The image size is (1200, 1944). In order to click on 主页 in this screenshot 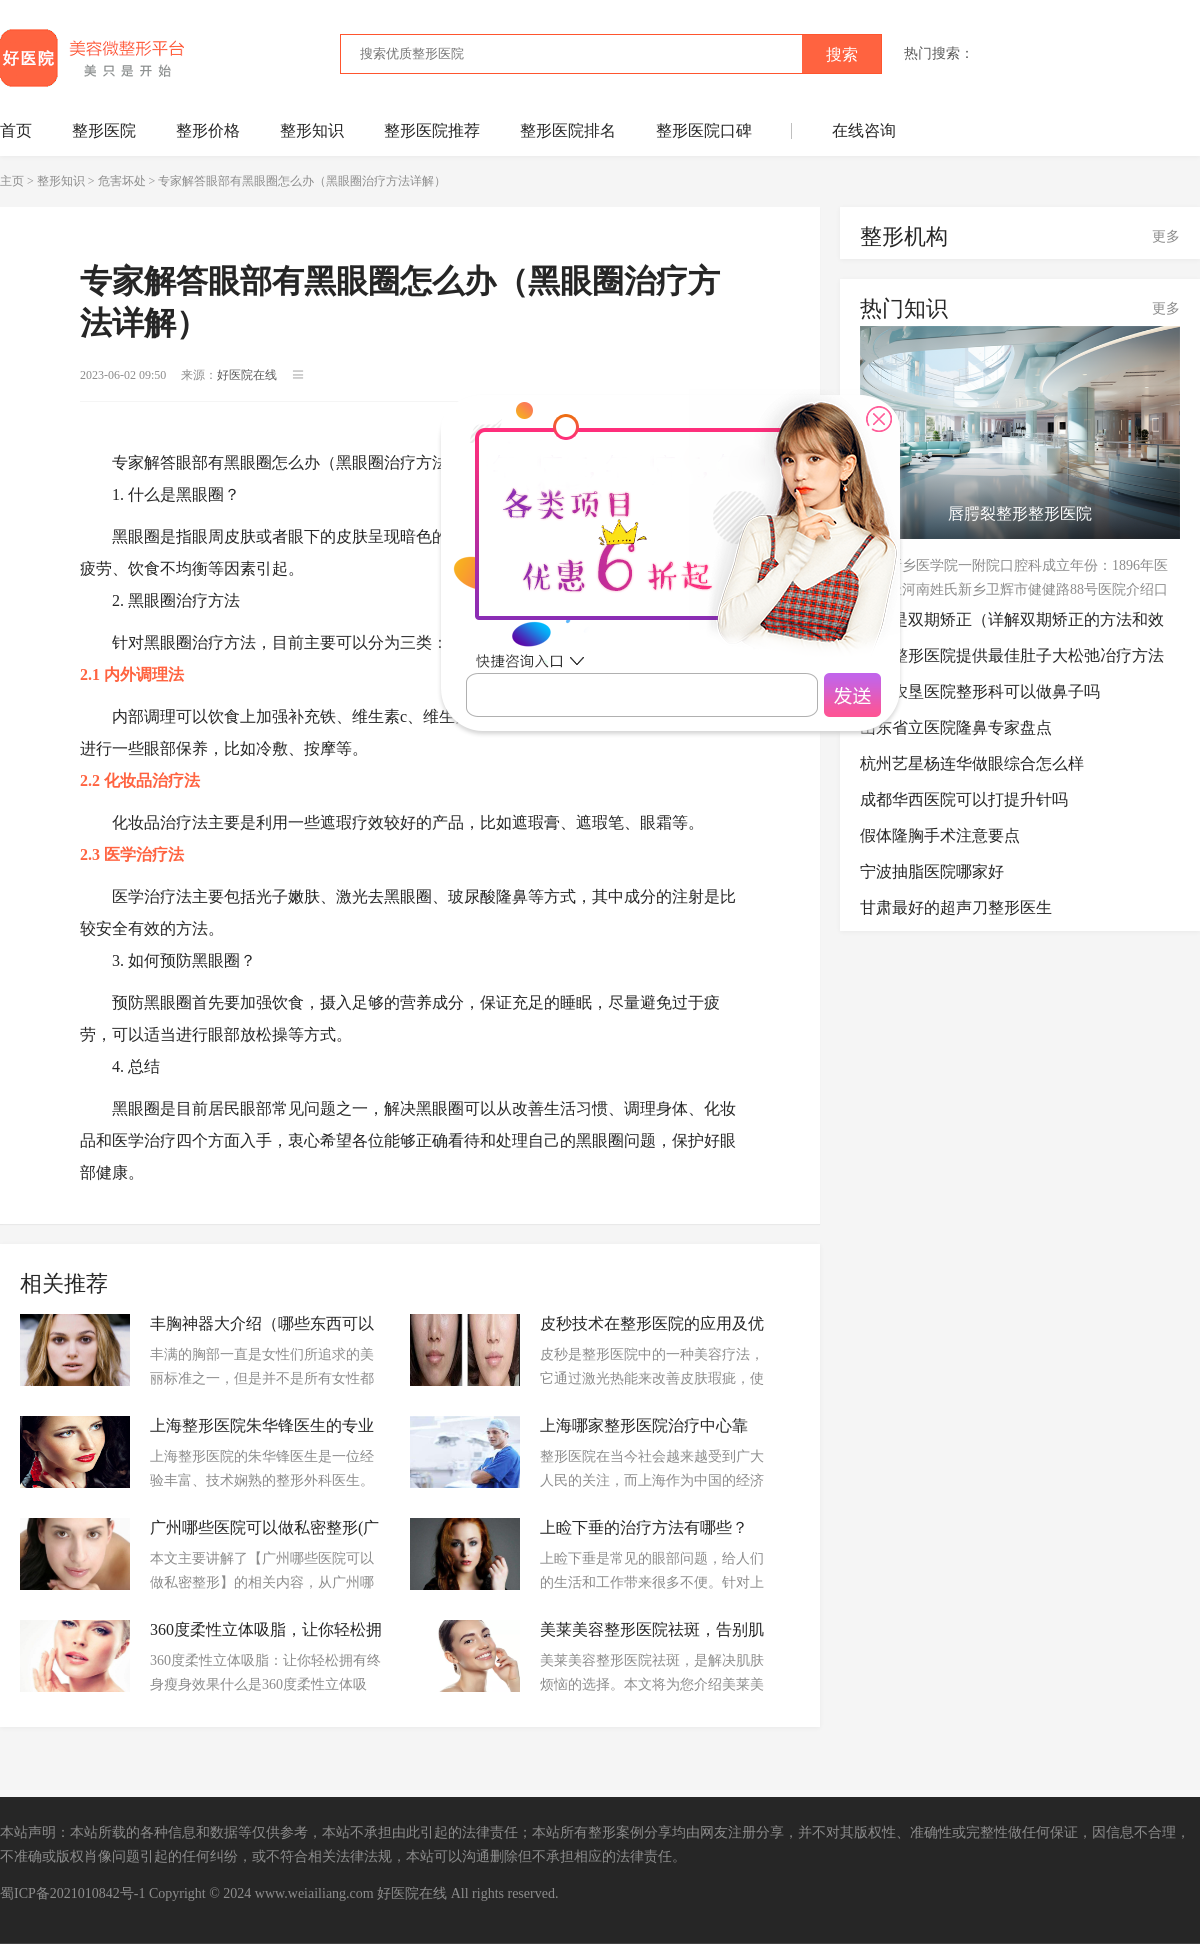, I will do `click(12, 181)`.